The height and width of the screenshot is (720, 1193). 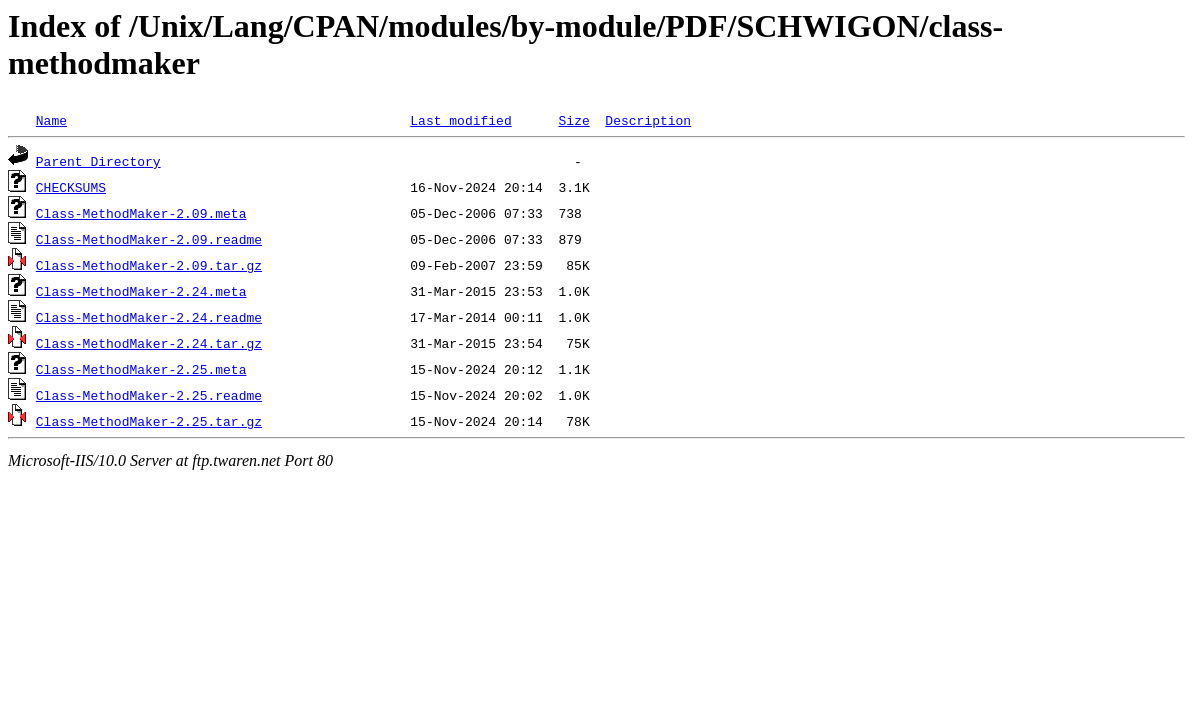 I want to click on Last modified, so click(x=460, y=120).